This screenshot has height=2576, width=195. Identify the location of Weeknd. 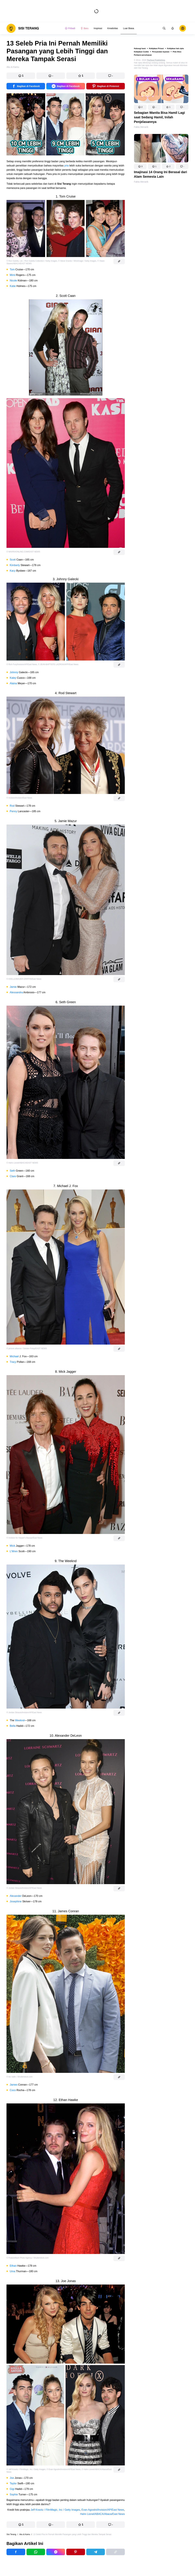
(19, 1720).